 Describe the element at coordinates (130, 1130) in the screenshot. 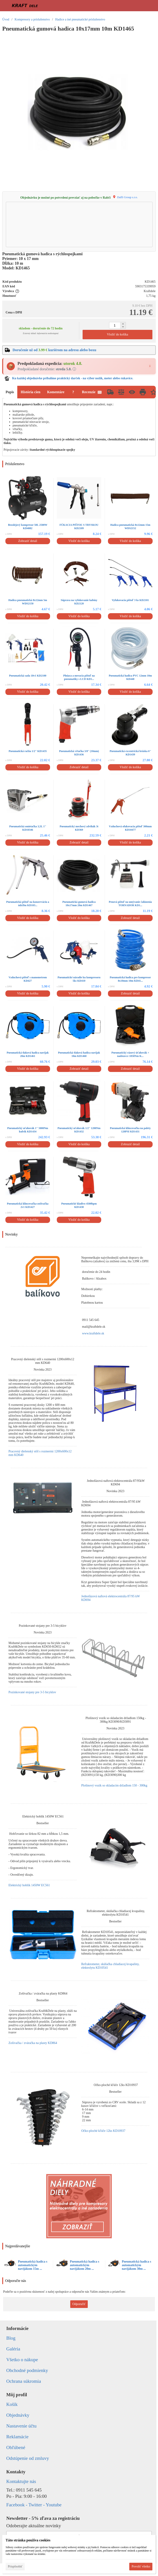

I see `Pneumatická klincovačka na palety 120PSI KD1431` at that location.